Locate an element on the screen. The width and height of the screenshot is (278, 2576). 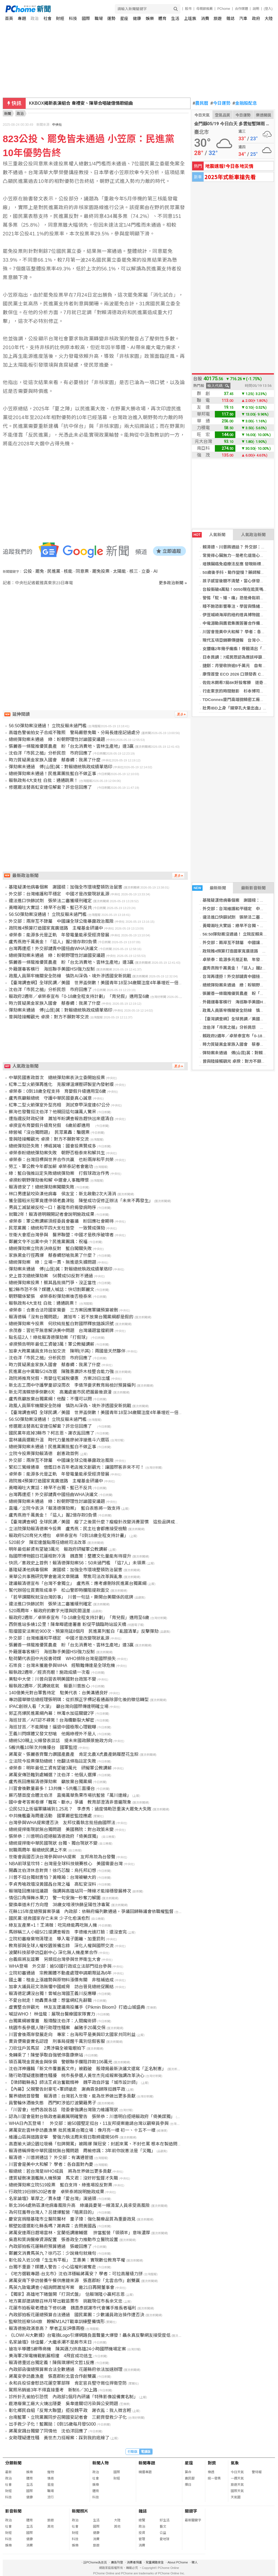
統一發票 is located at coordinates (214, 2478).